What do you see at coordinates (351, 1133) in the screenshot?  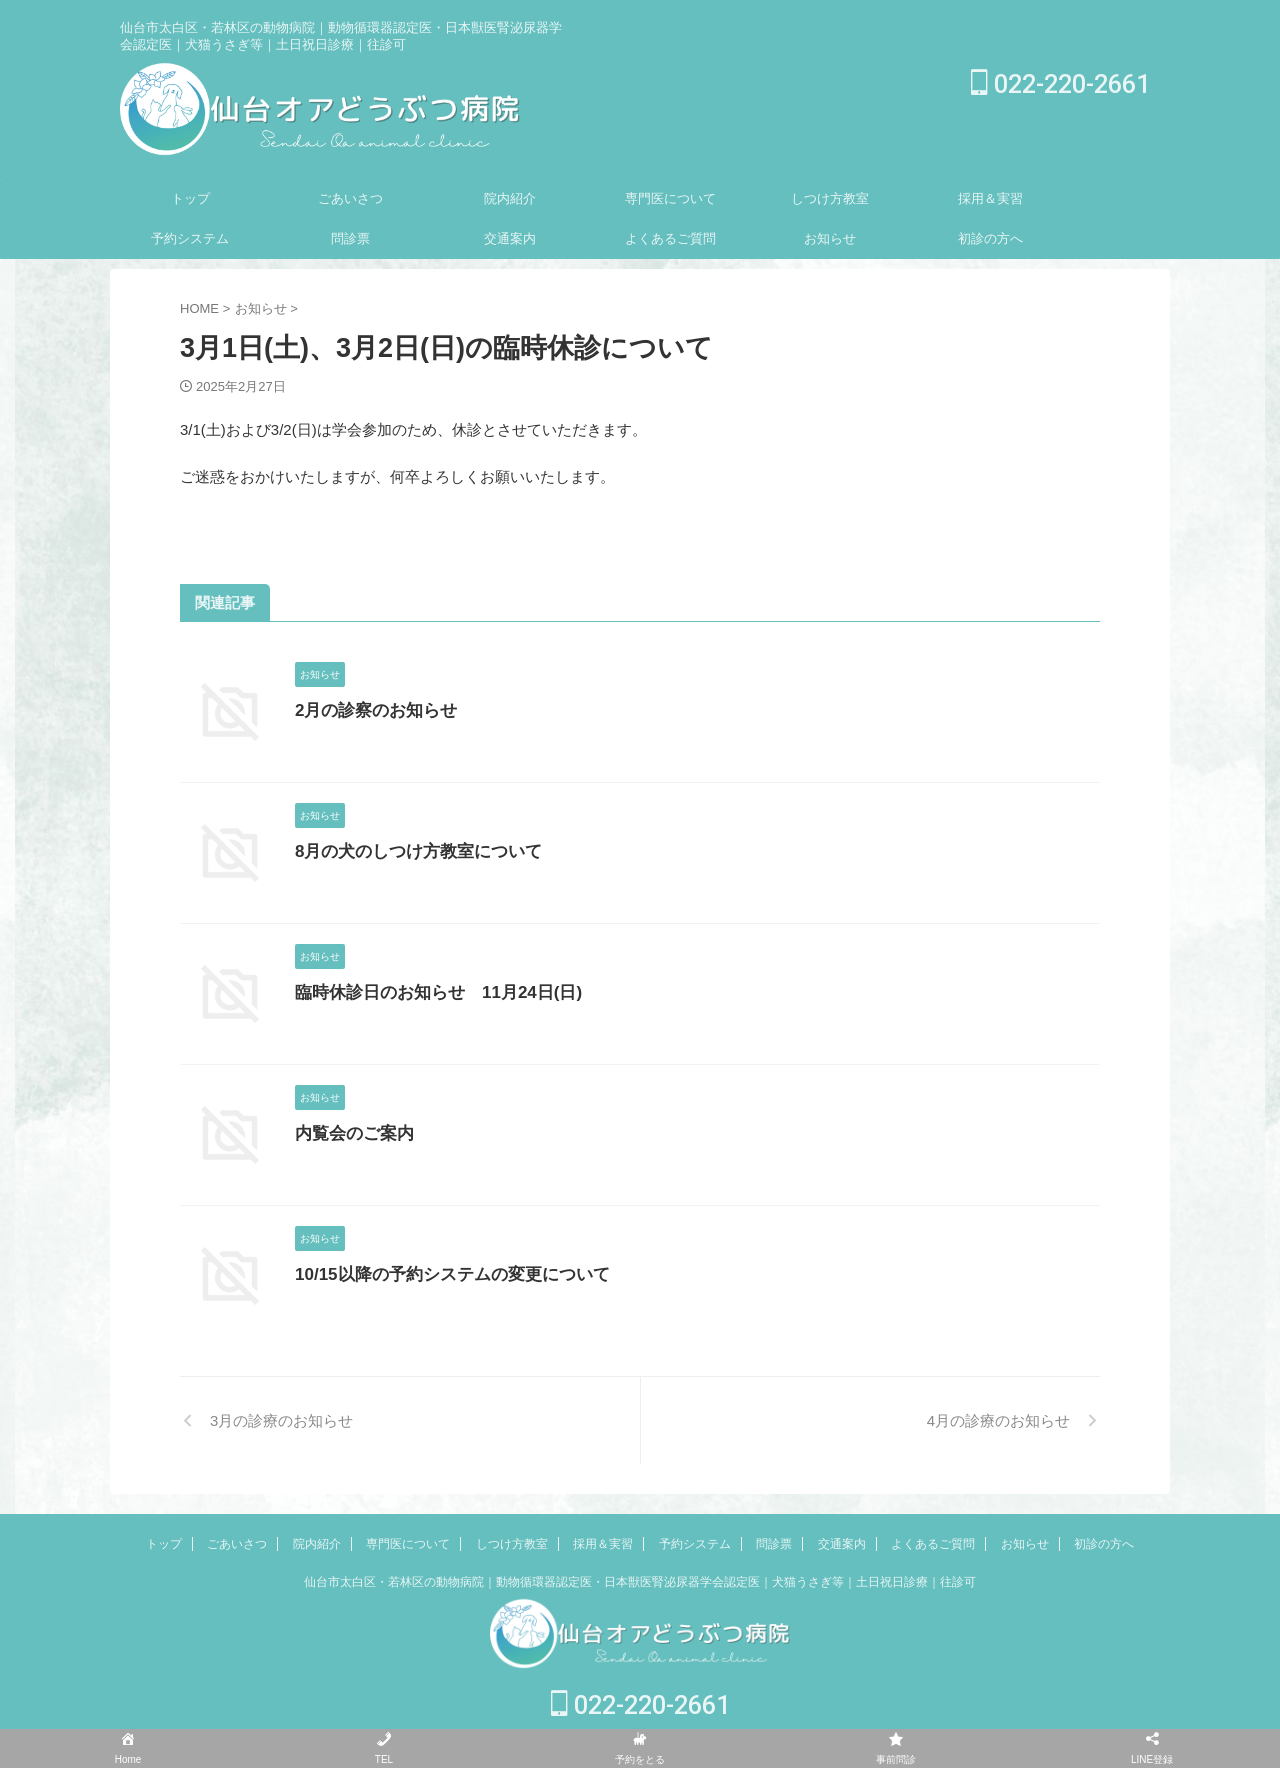 I see `内覧会のご案内` at bounding box center [351, 1133].